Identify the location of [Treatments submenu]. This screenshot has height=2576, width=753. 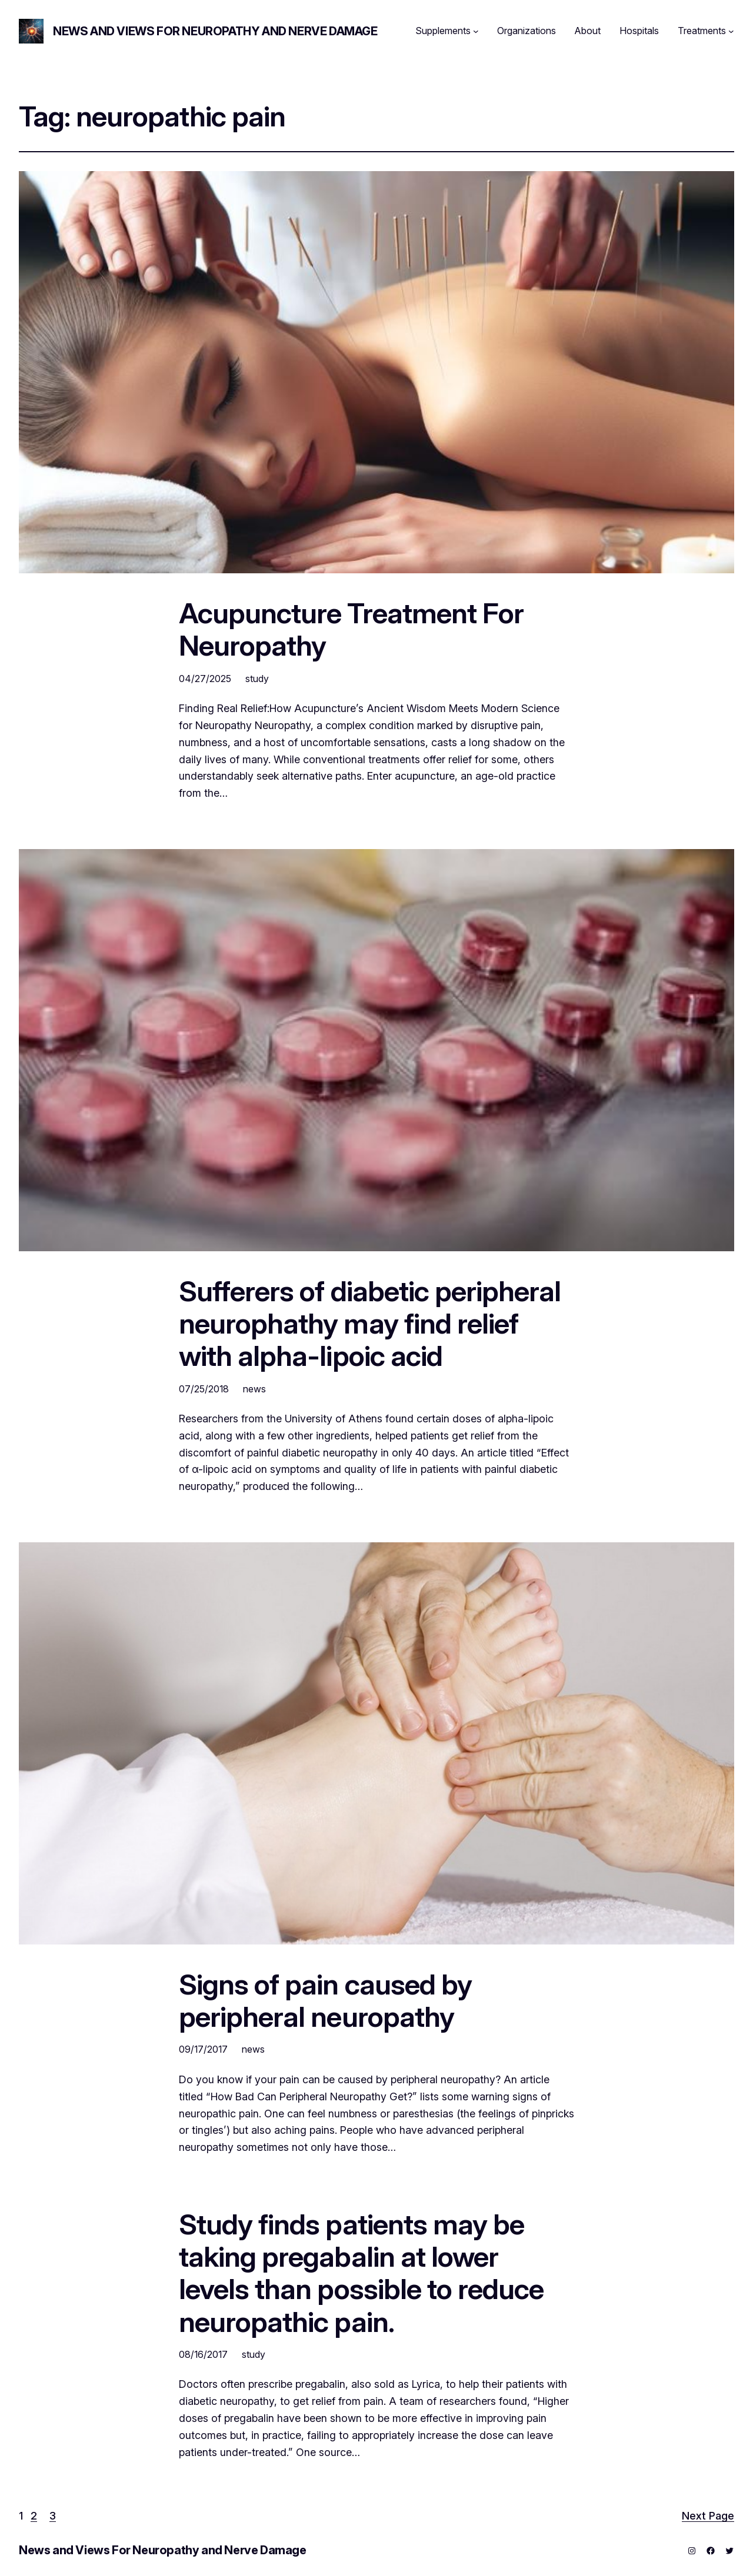
(731, 31).